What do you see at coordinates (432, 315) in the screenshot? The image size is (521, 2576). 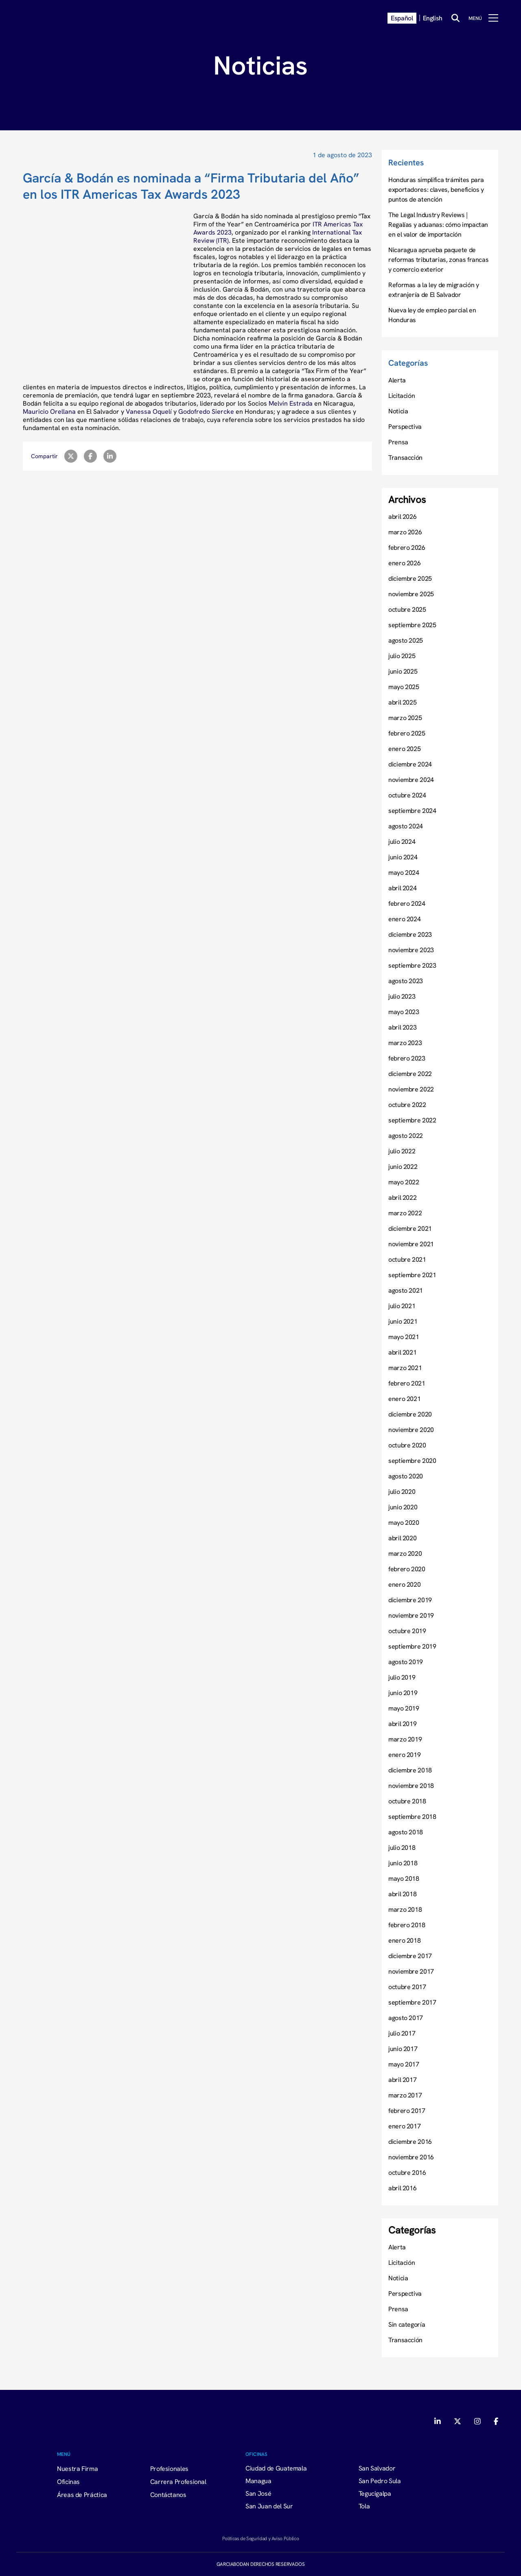 I see `Nueva ley de empleo parcial en Honduras` at bounding box center [432, 315].